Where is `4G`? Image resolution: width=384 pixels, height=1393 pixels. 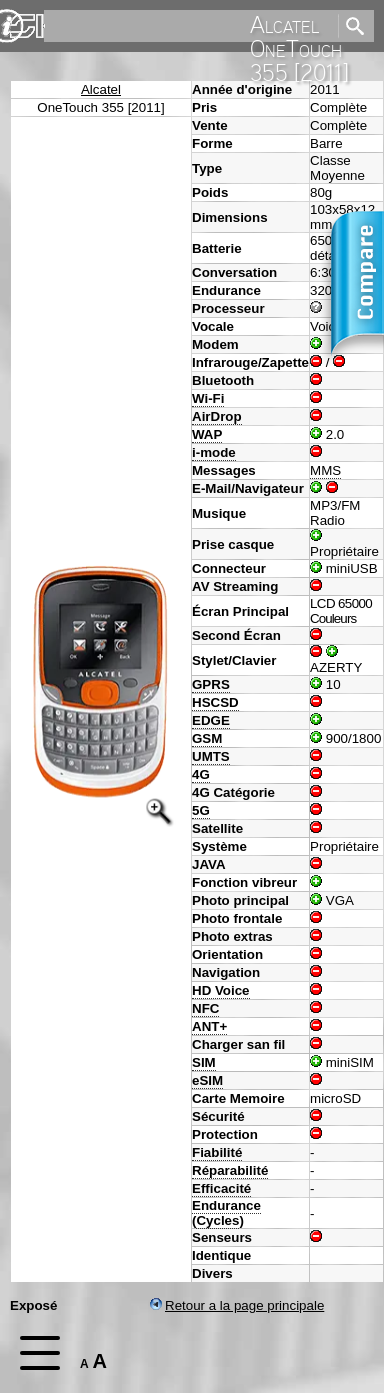
4G is located at coordinates (201, 774).